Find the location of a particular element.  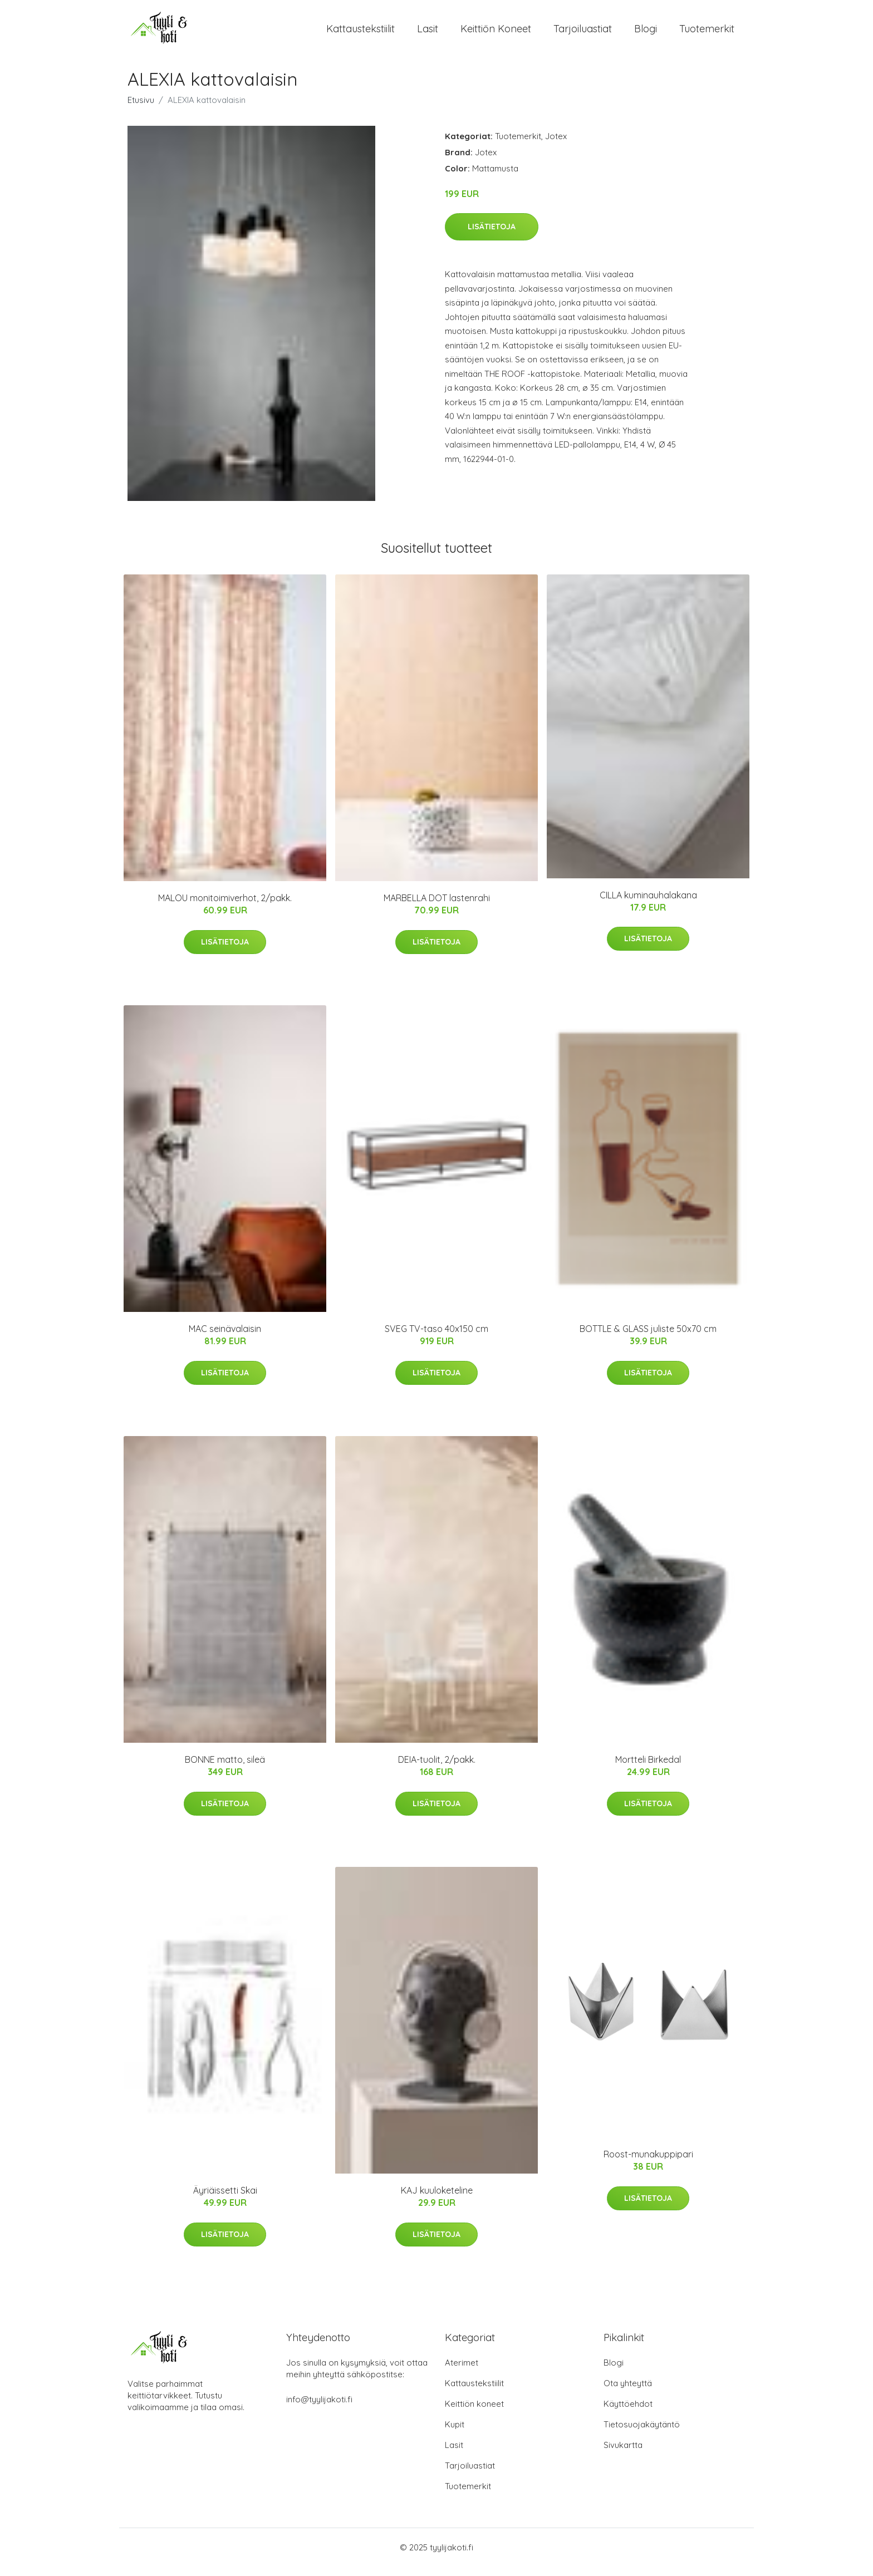

Käyttöehdot is located at coordinates (628, 2413).